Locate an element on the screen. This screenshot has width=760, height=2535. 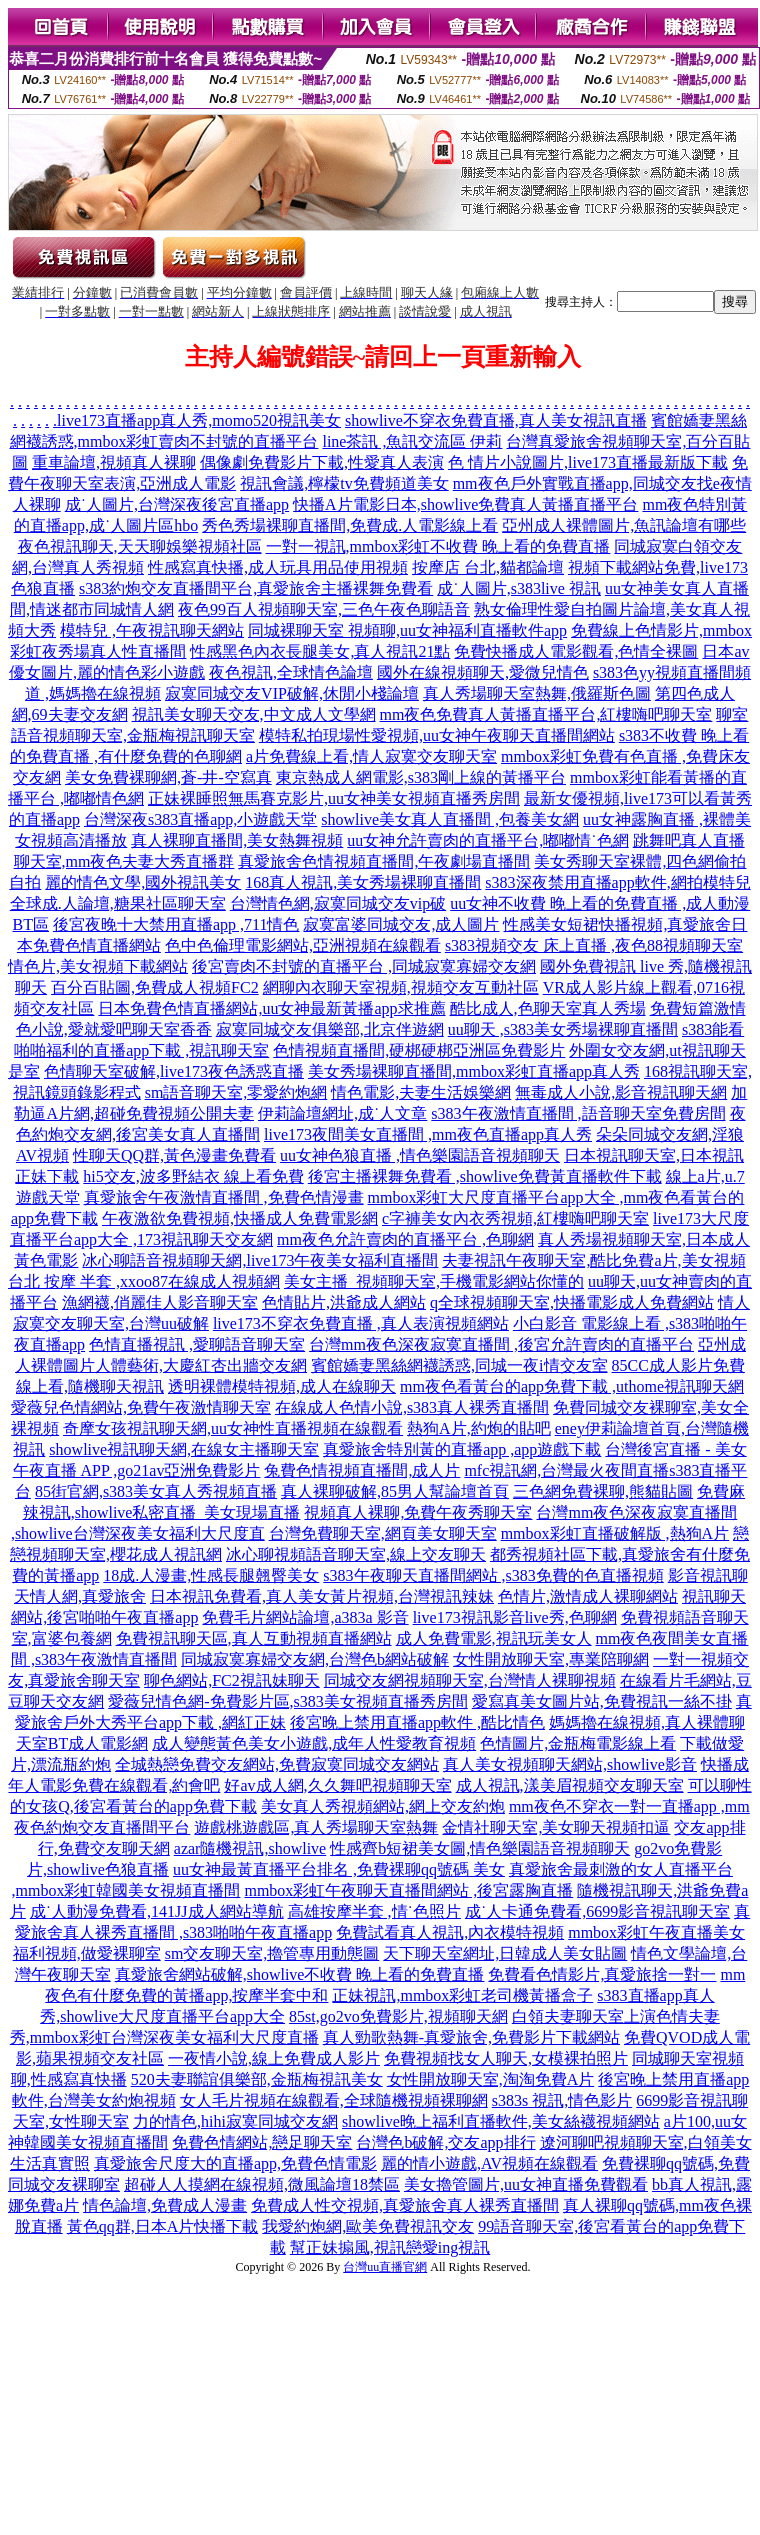
好av成人網,久久舞吧視頻聊天室 is located at coordinates (337, 1785).